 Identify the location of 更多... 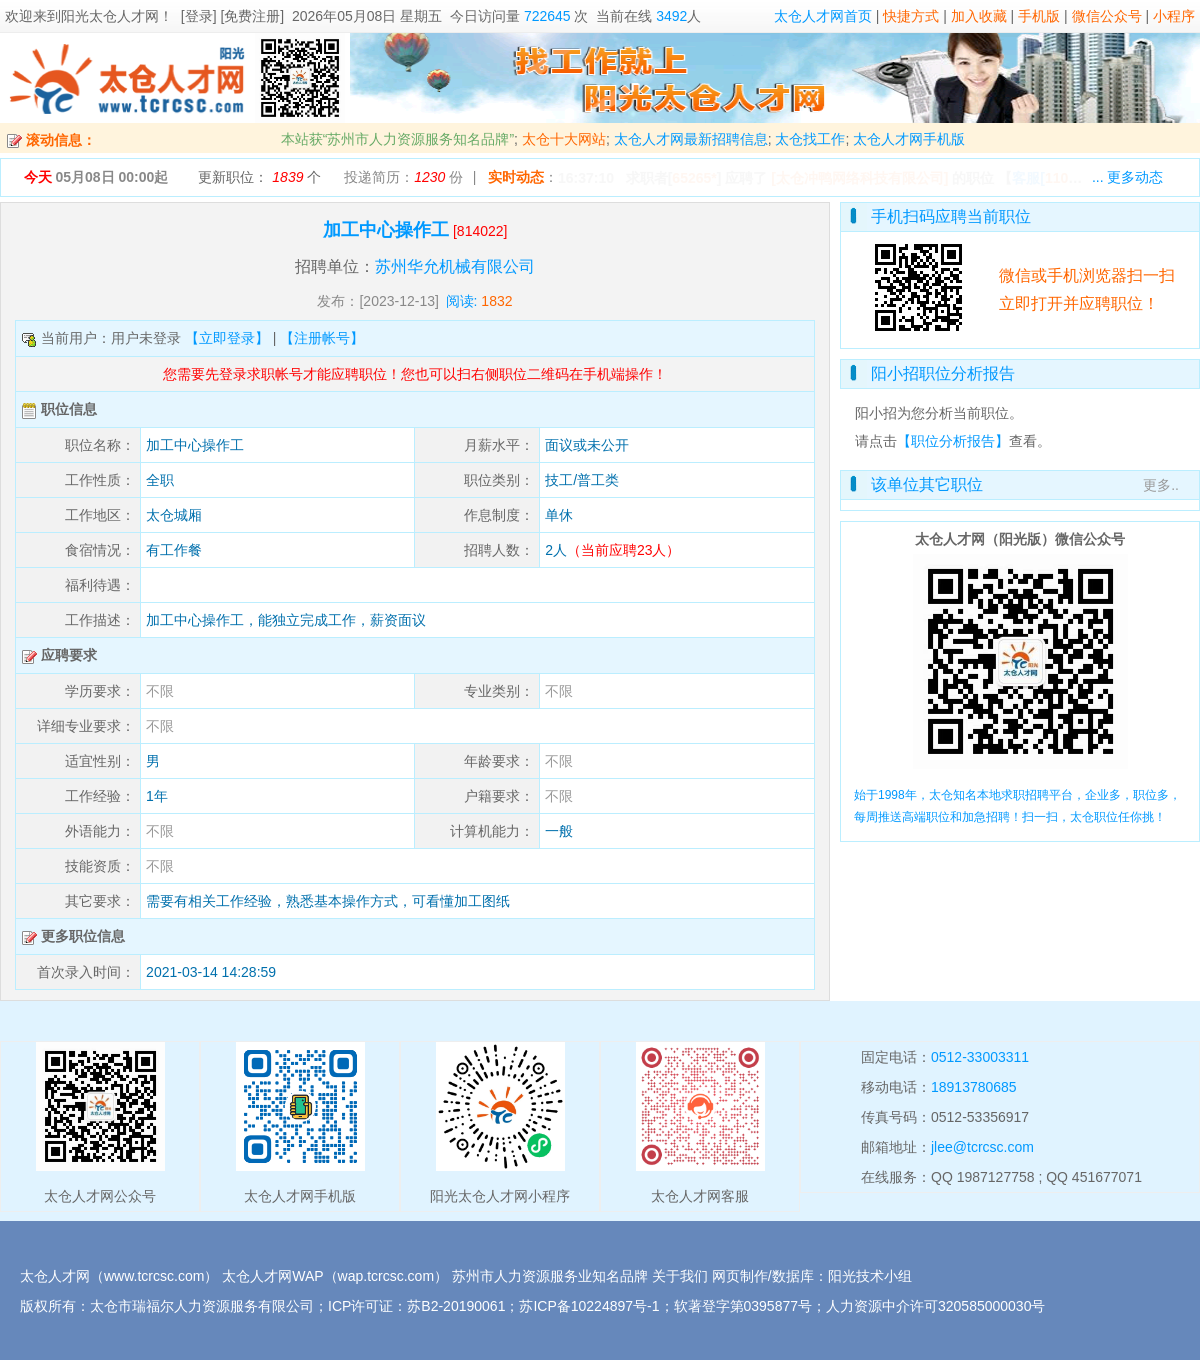
(1161, 485).